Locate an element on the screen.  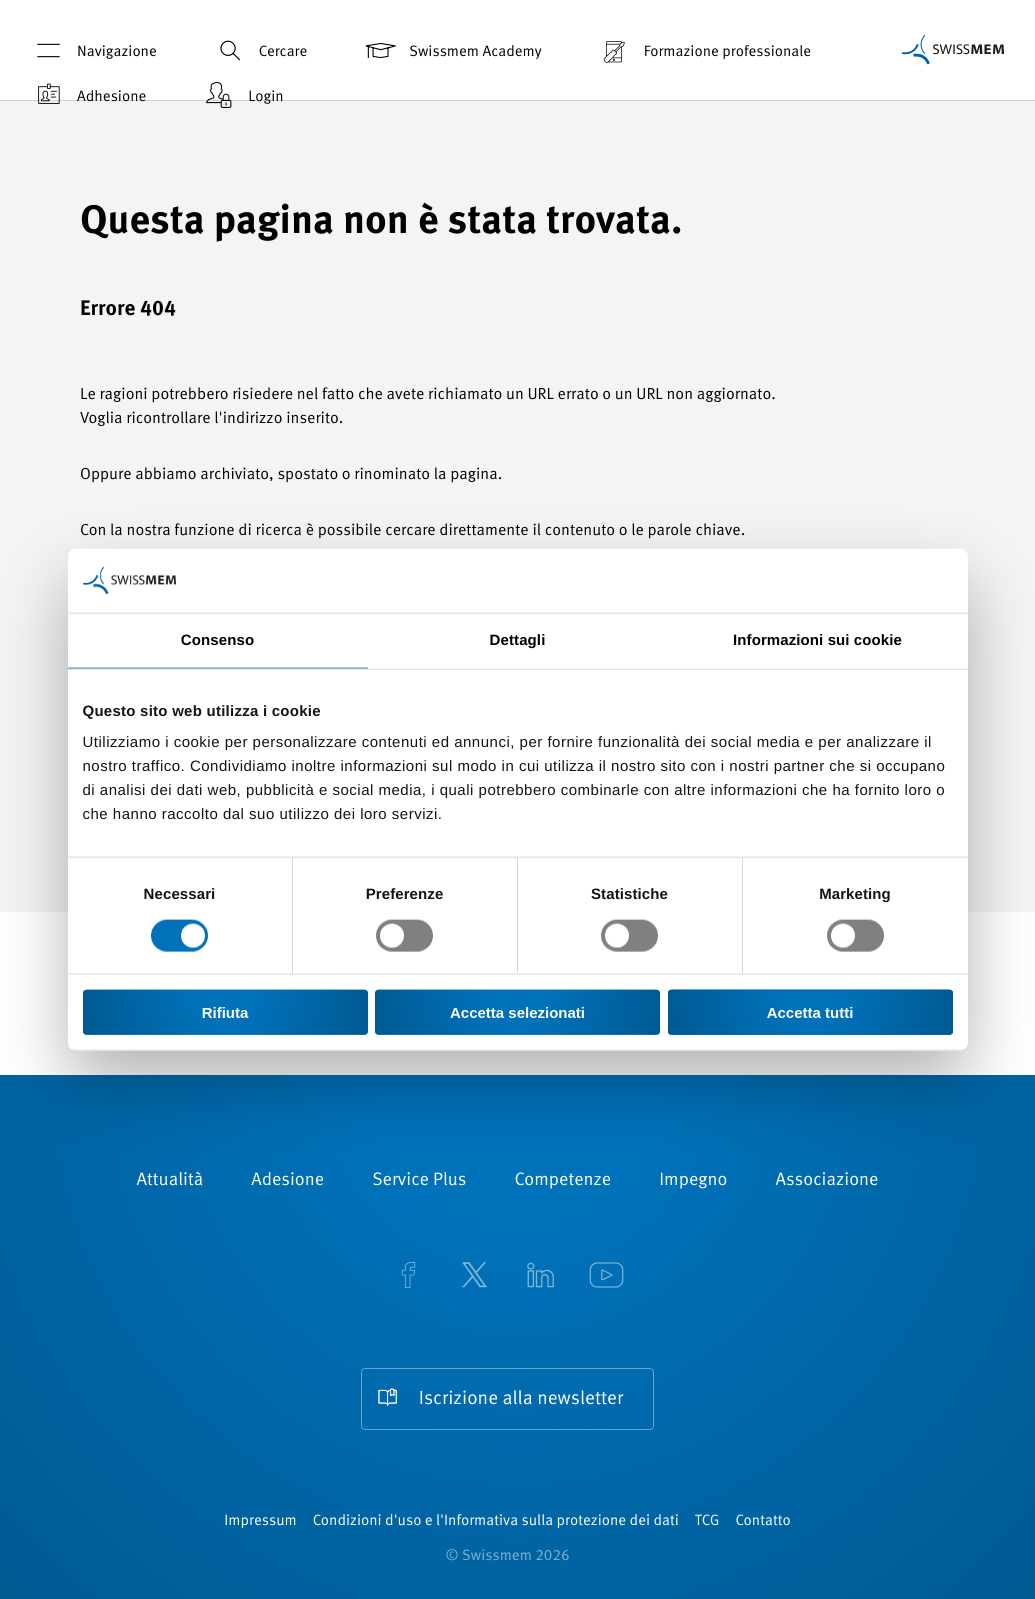
Formazione professionale is located at coordinates (704, 50).